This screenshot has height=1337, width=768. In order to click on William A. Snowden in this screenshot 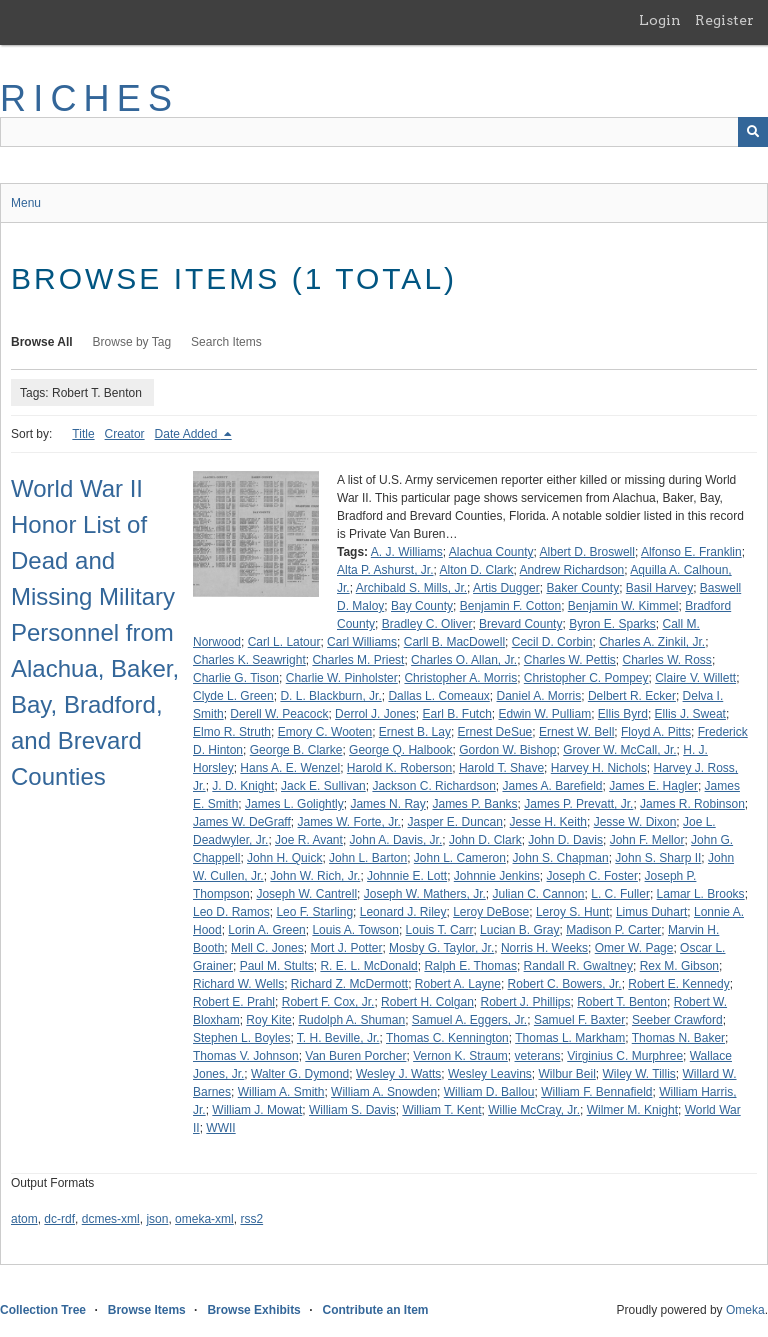, I will do `click(384, 1092)`.